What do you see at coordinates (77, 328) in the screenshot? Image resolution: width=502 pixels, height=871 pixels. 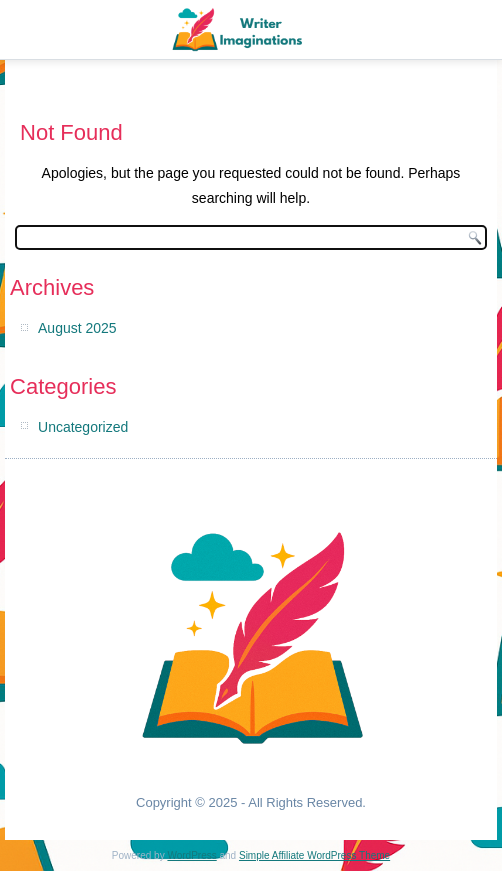 I see `August 2025` at bounding box center [77, 328].